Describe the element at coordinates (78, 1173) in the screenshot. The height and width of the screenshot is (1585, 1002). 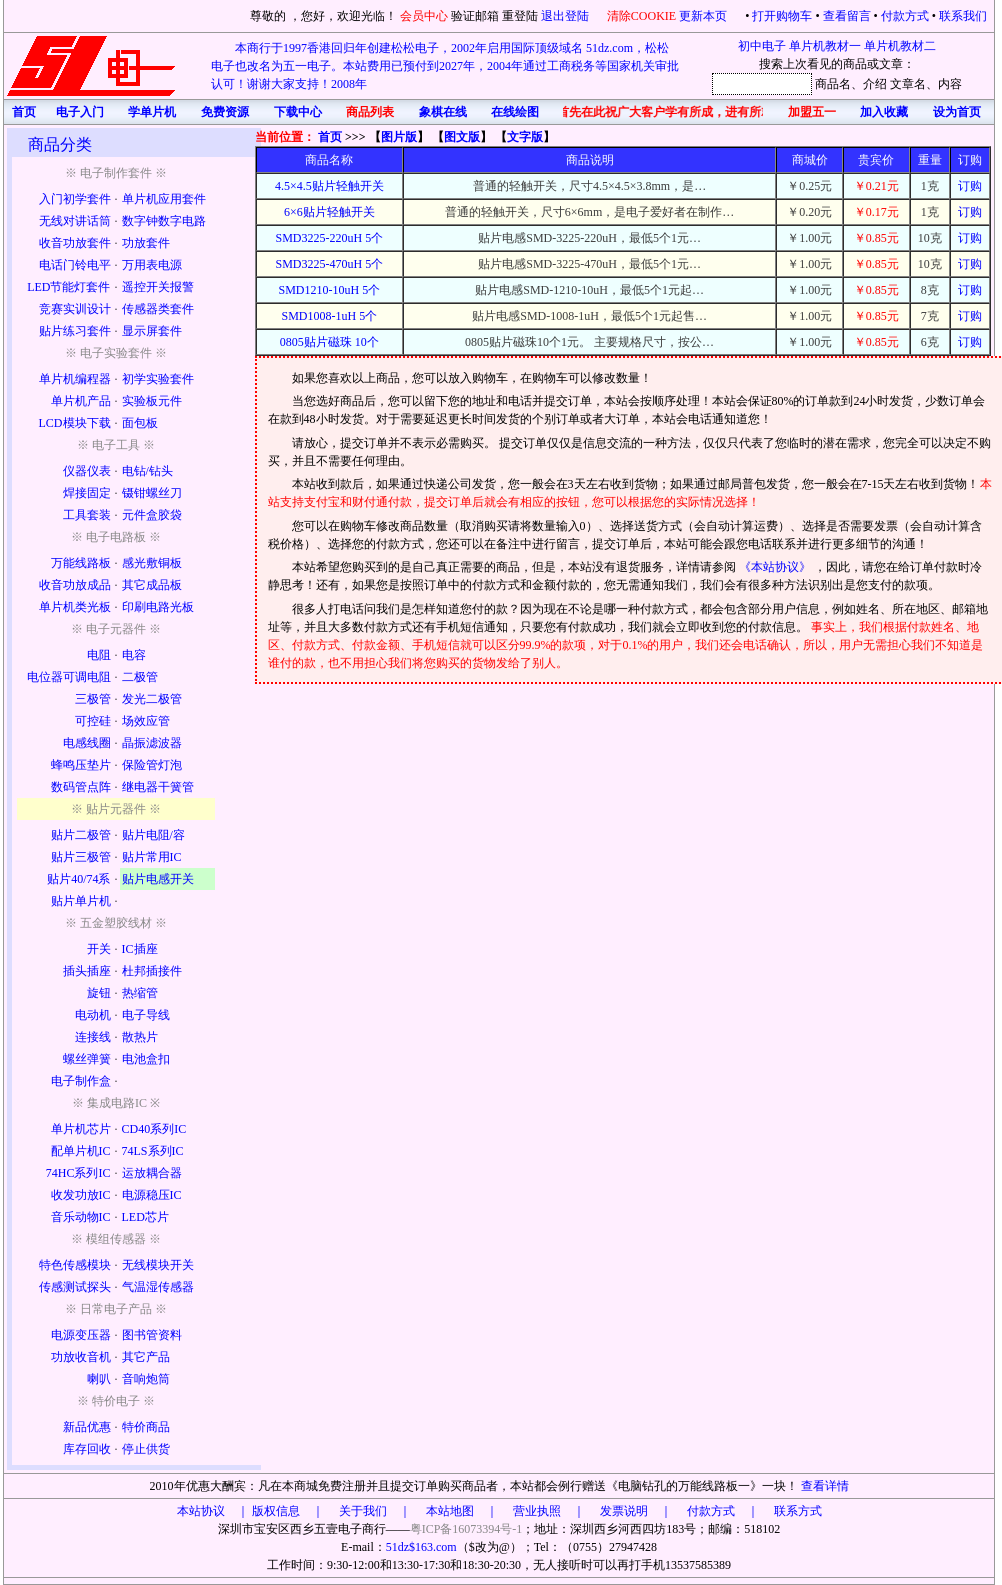
I see `74HC系列IC` at that location.